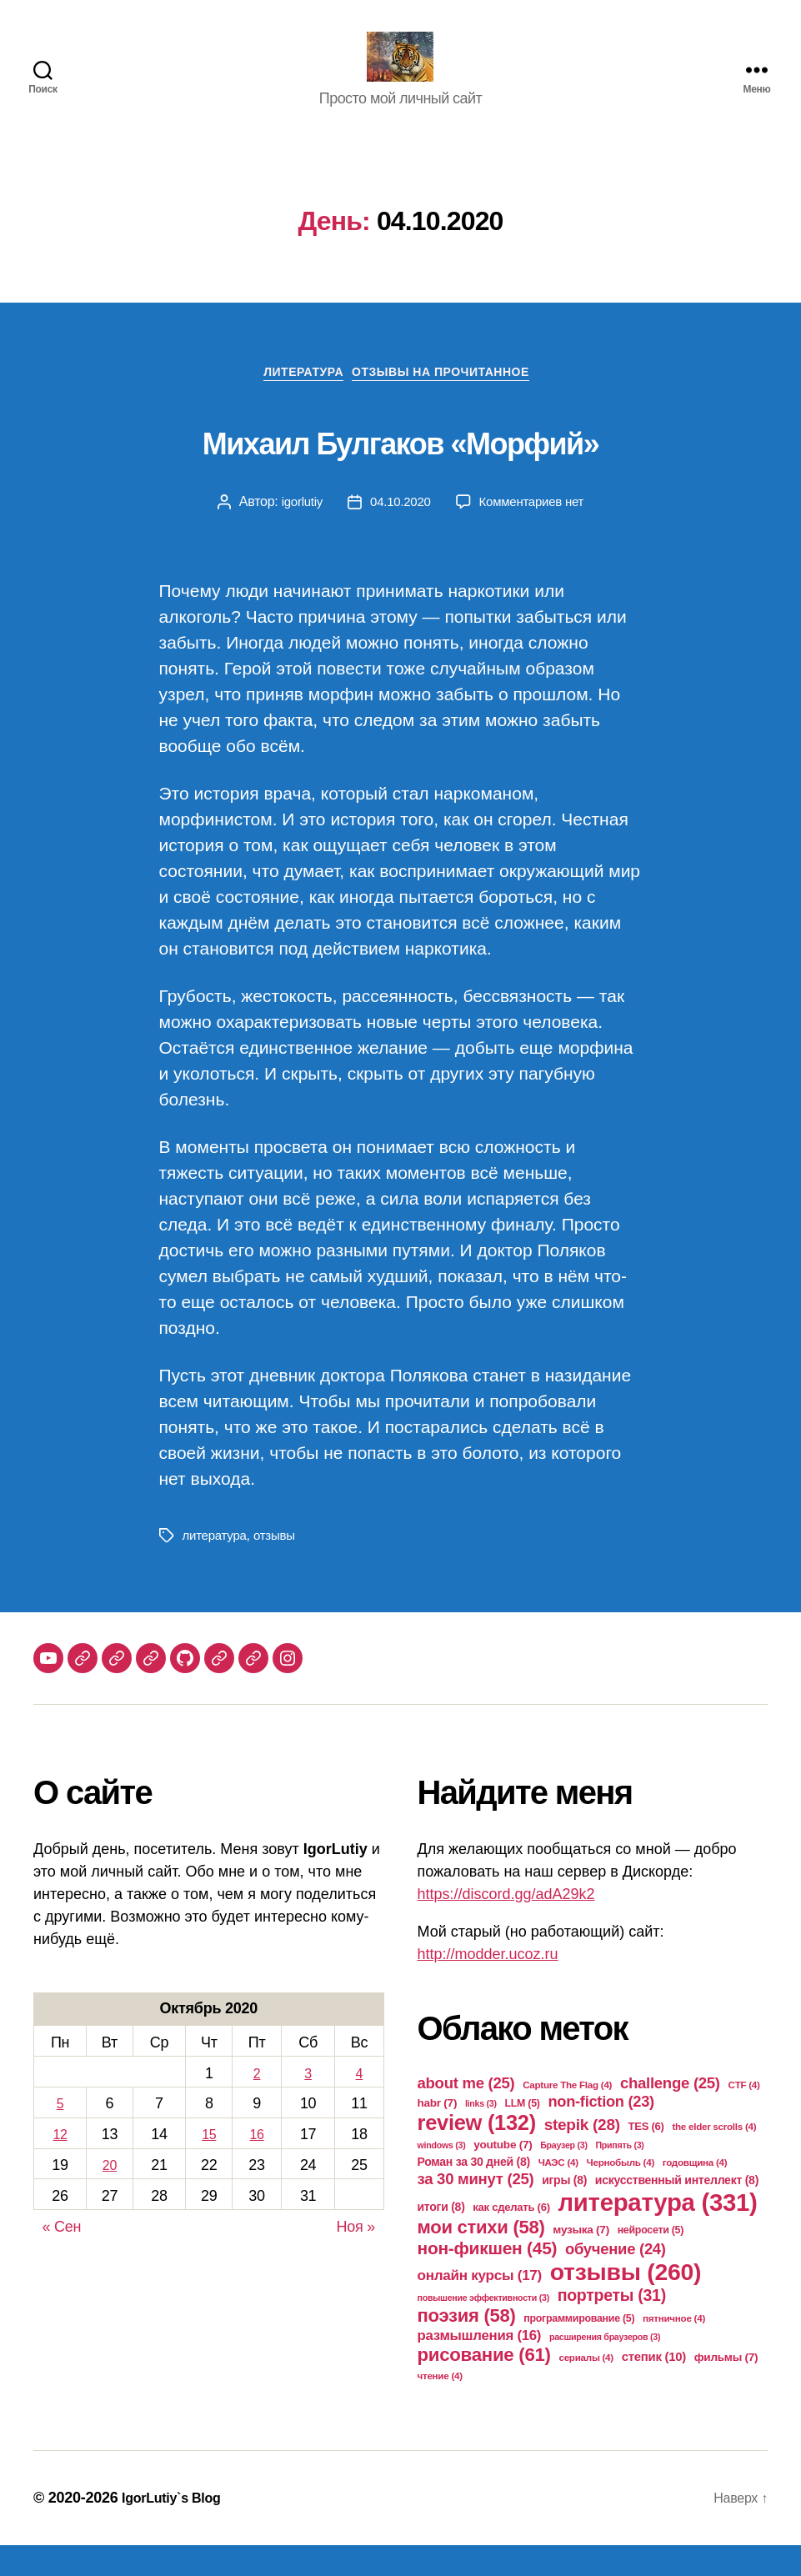  What do you see at coordinates (62, 2256) in the screenshot?
I see `« Сен` at bounding box center [62, 2256].